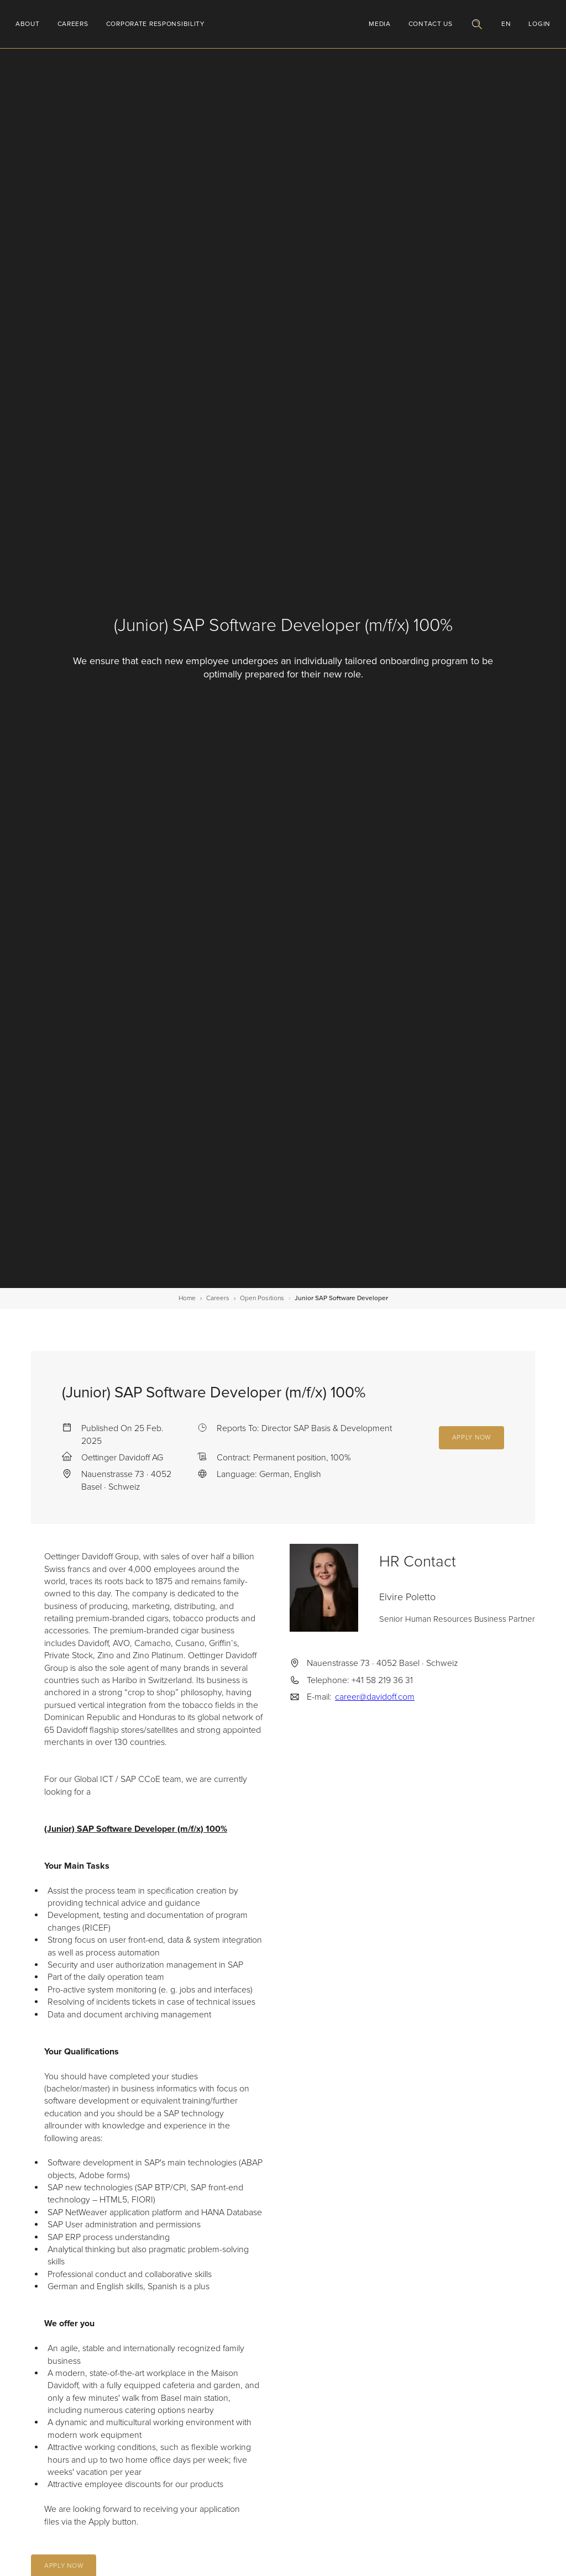 Image resolution: width=566 pixels, height=2576 pixels. I want to click on Apply Now, so click(471, 1437).